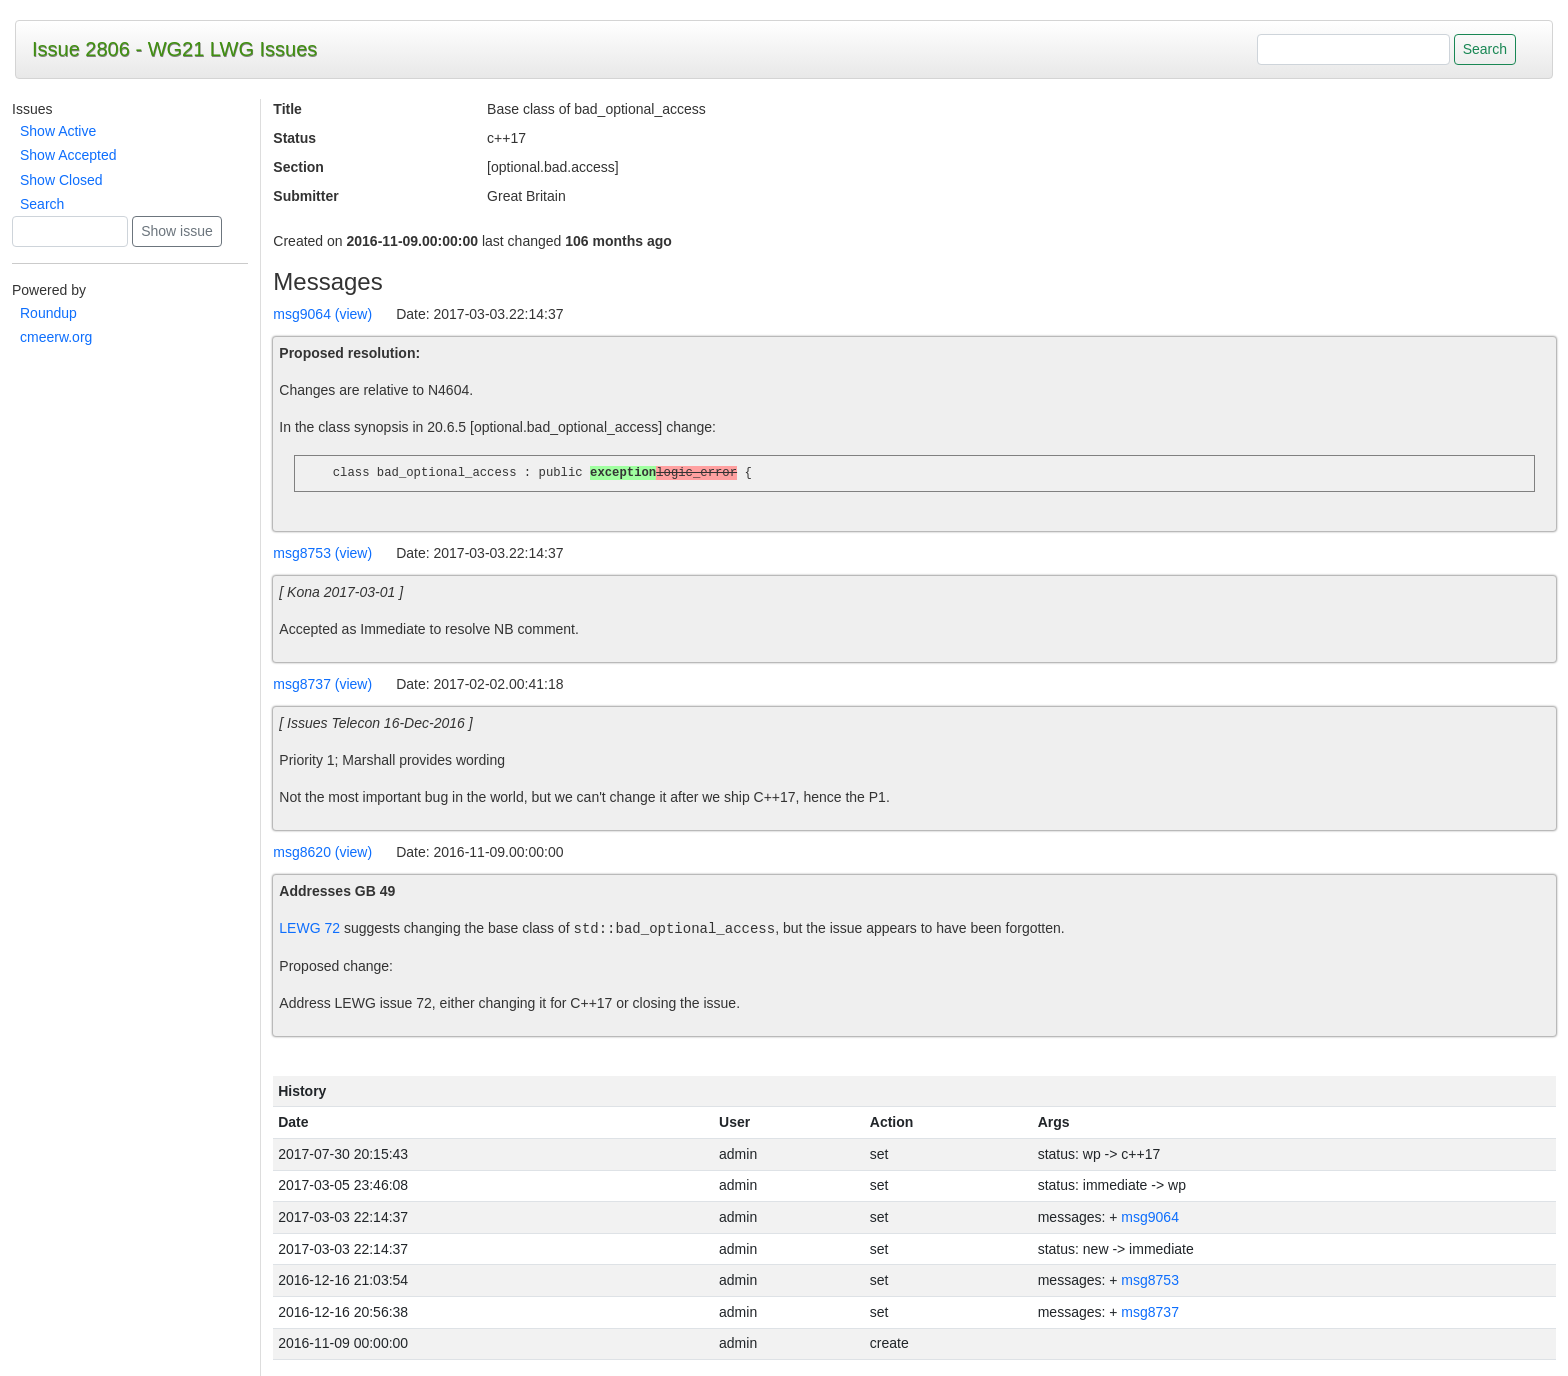 This screenshot has width=1568, height=1376. Describe the element at coordinates (48, 313) in the screenshot. I see `Roundup` at that location.